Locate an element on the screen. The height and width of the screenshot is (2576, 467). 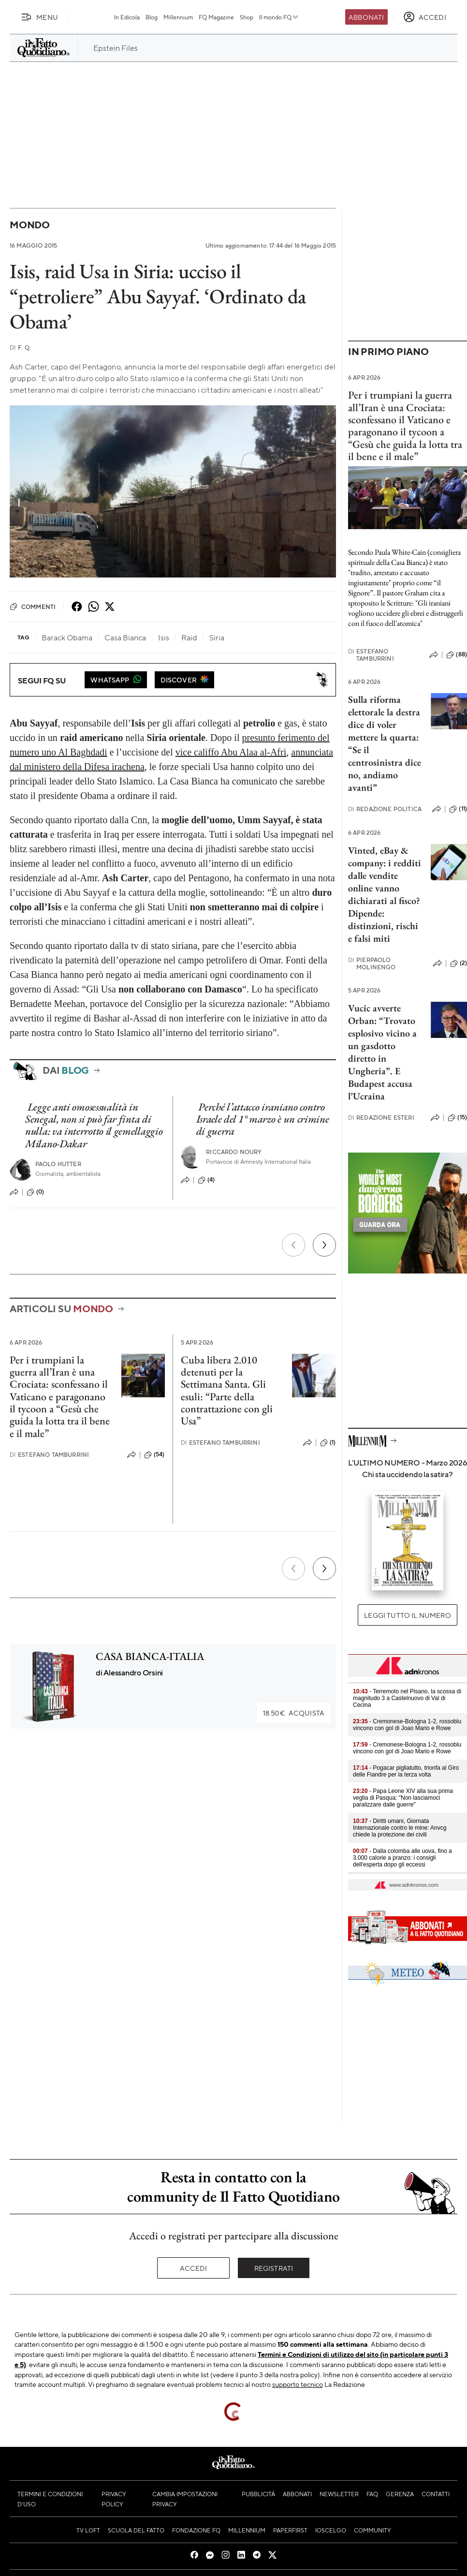
[accedi] is located at coordinates (425, 17).